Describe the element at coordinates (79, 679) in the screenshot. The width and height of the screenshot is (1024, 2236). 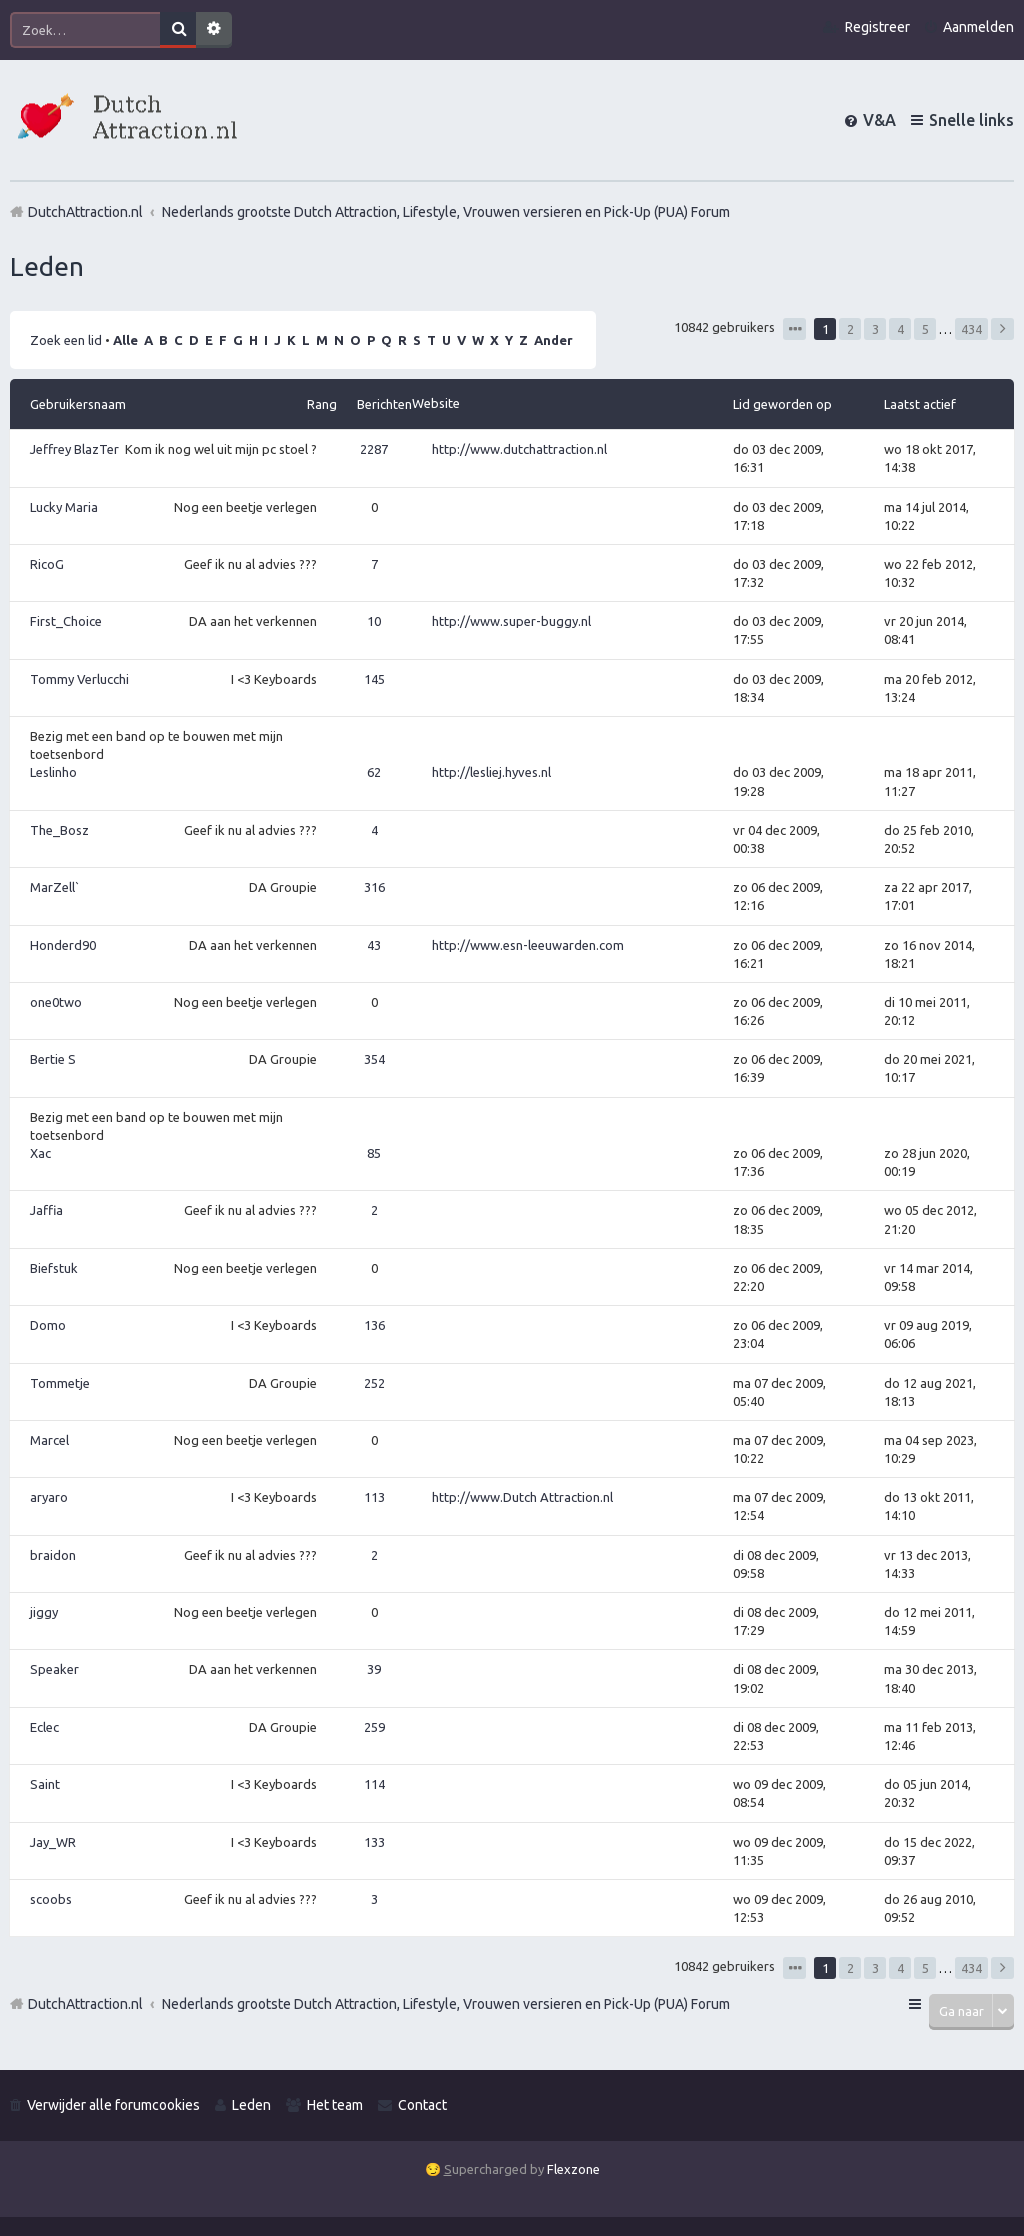
I see `Tommy Verlucchi` at that location.